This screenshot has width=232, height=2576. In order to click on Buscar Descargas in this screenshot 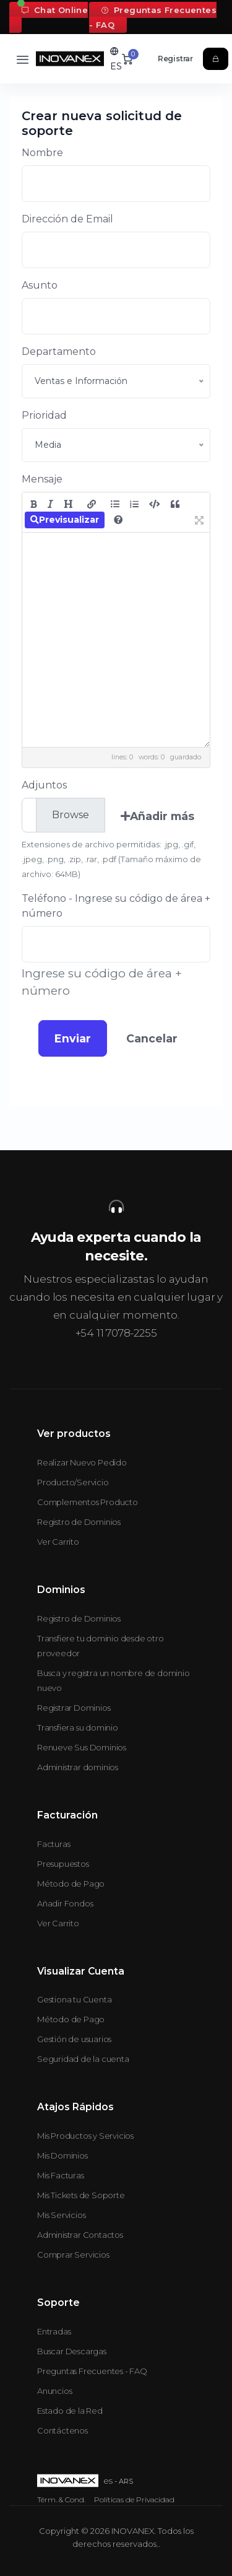, I will do `click(71, 2351)`.